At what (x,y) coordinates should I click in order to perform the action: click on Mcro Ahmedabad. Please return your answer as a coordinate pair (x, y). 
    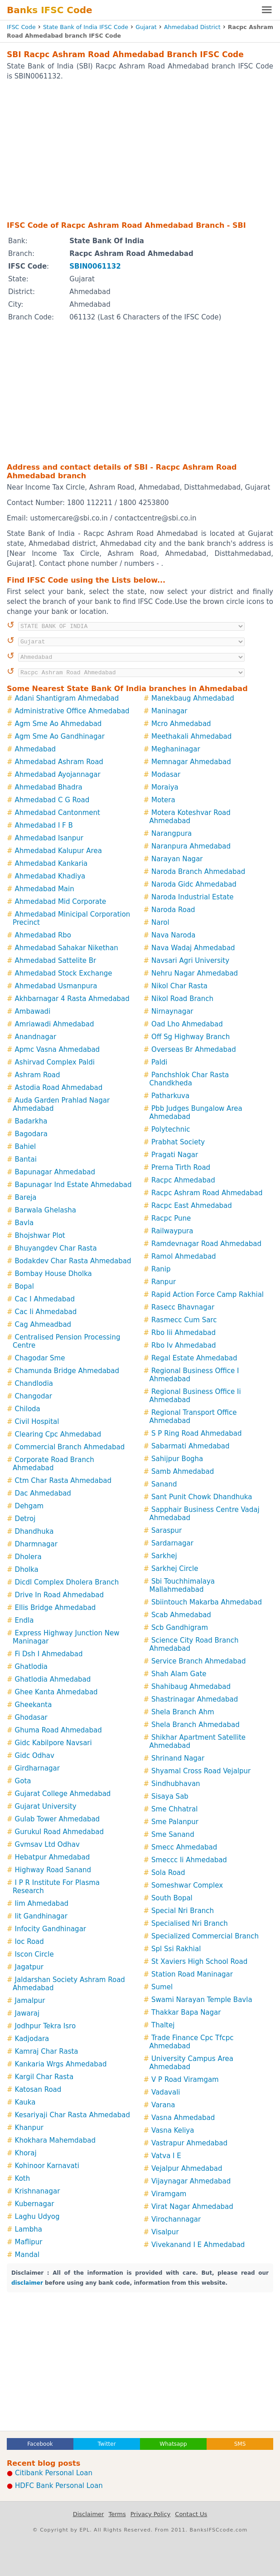
    Looking at the image, I should click on (181, 724).